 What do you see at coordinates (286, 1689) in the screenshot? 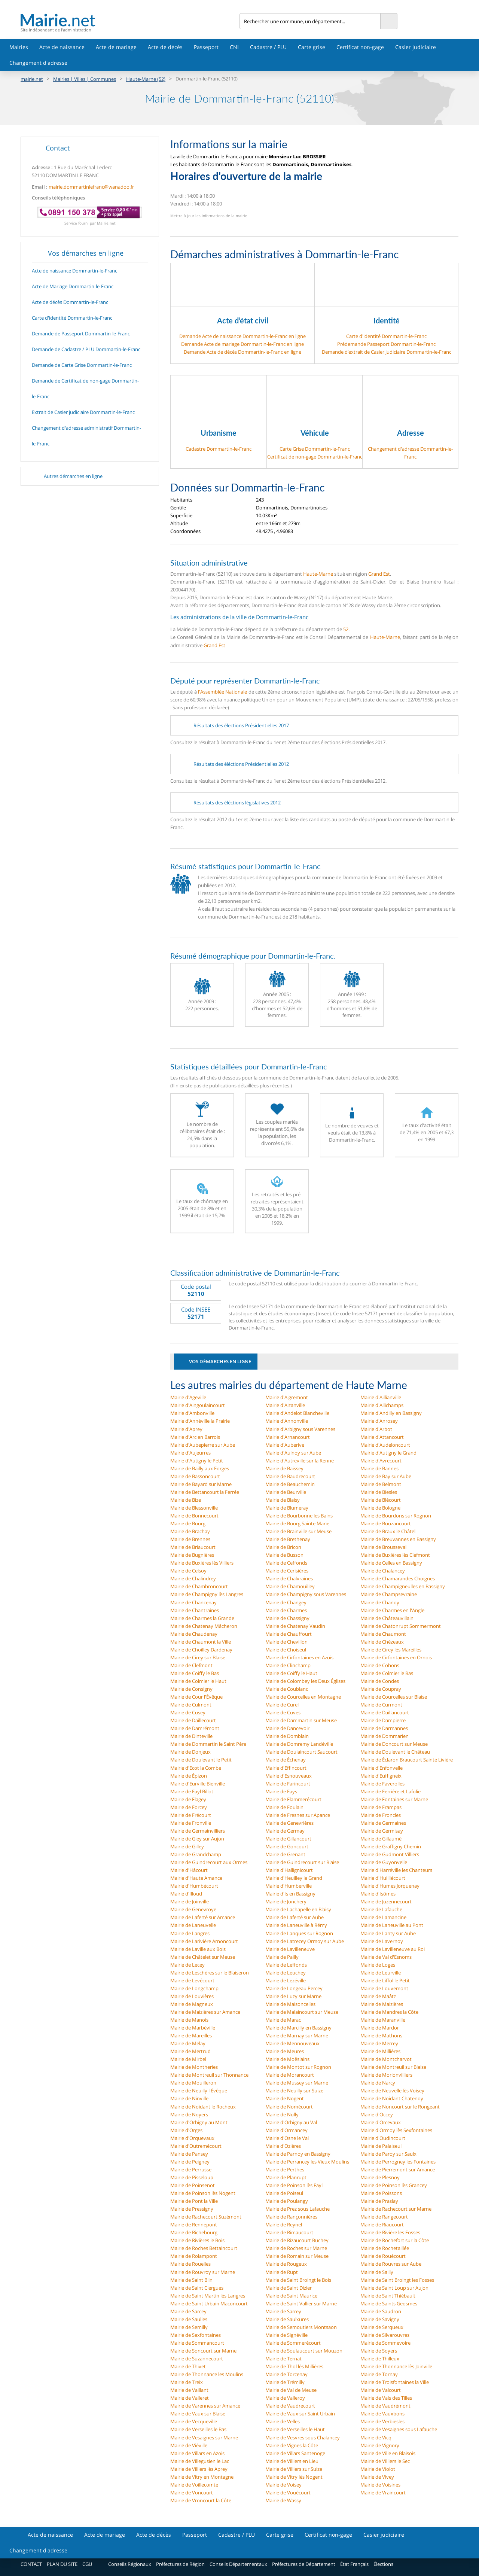
I see `Mairie de Coublanc` at bounding box center [286, 1689].